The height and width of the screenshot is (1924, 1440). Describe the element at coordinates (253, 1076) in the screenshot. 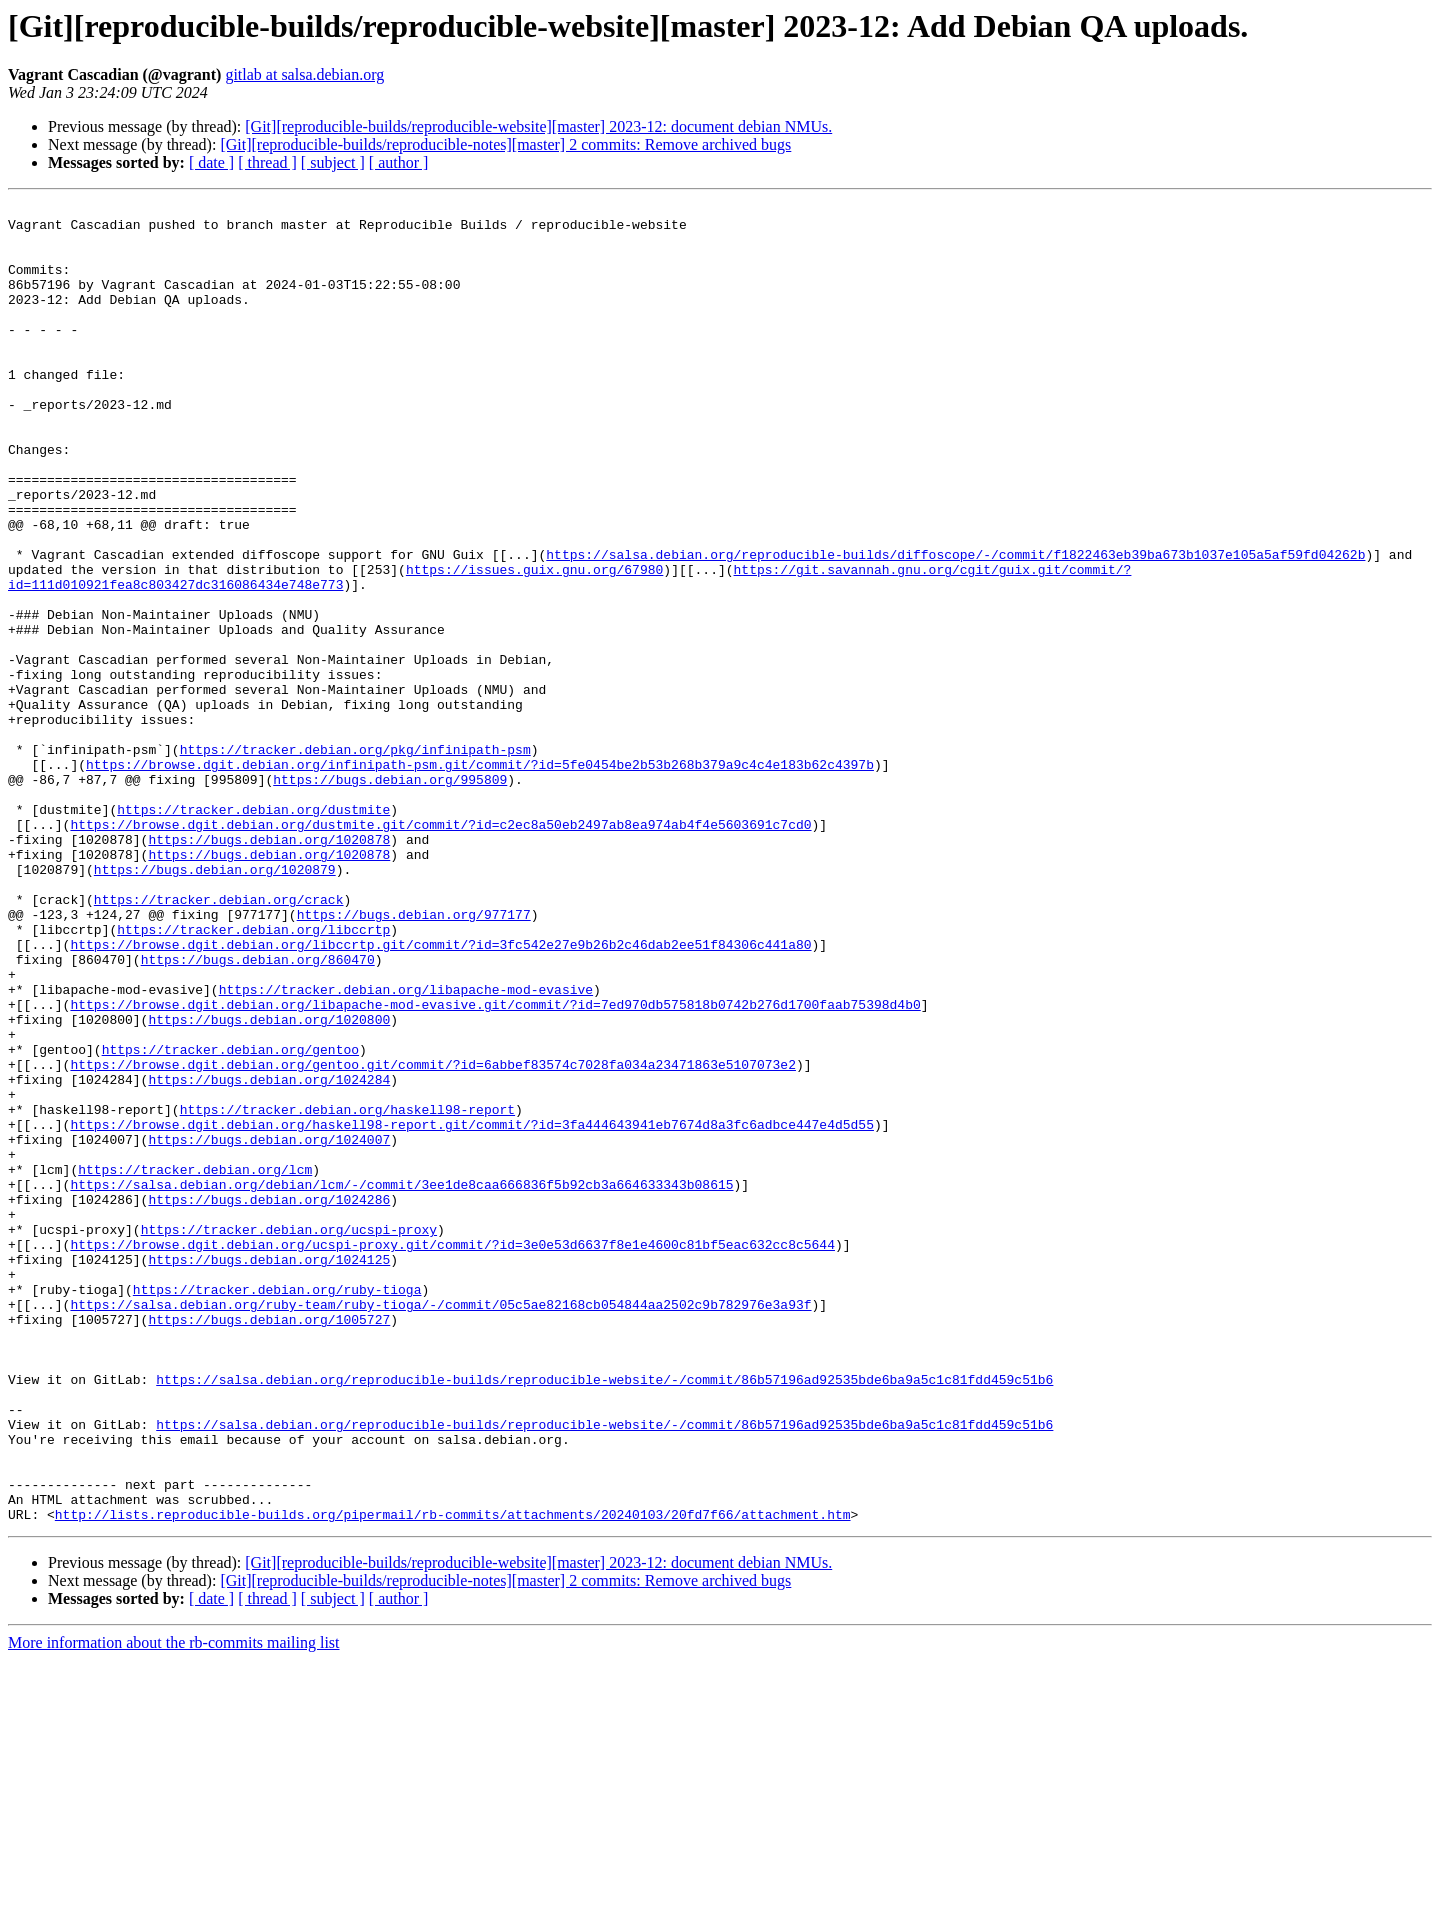

I see `https://tracker.debian.org/libccrtp` at that location.